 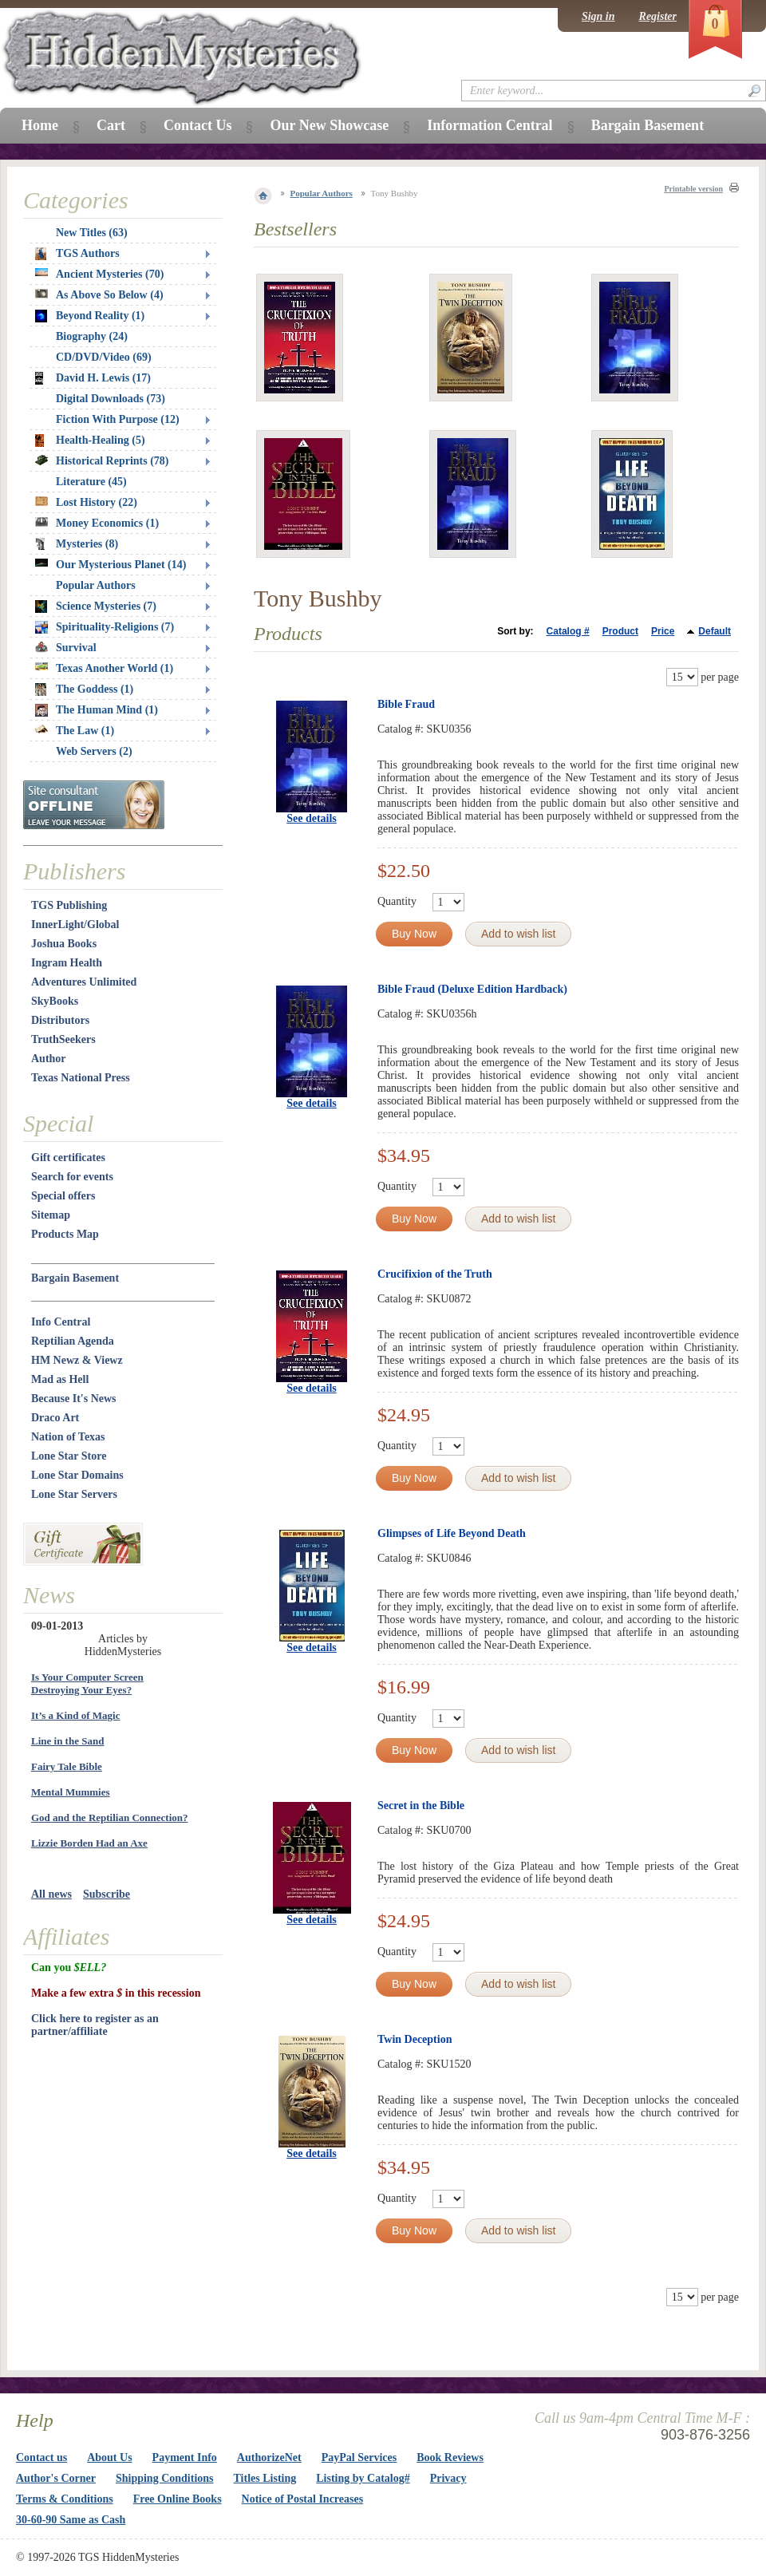 What do you see at coordinates (54, 1001) in the screenshot?
I see `SkyBooks` at bounding box center [54, 1001].